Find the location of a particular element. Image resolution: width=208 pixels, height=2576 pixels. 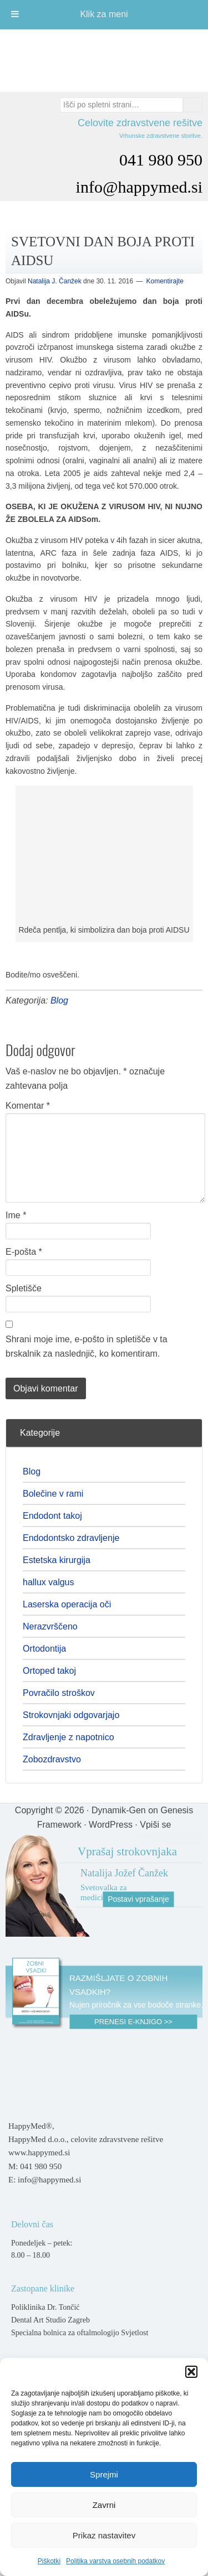

Sprejmi is located at coordinates (104, 2474).